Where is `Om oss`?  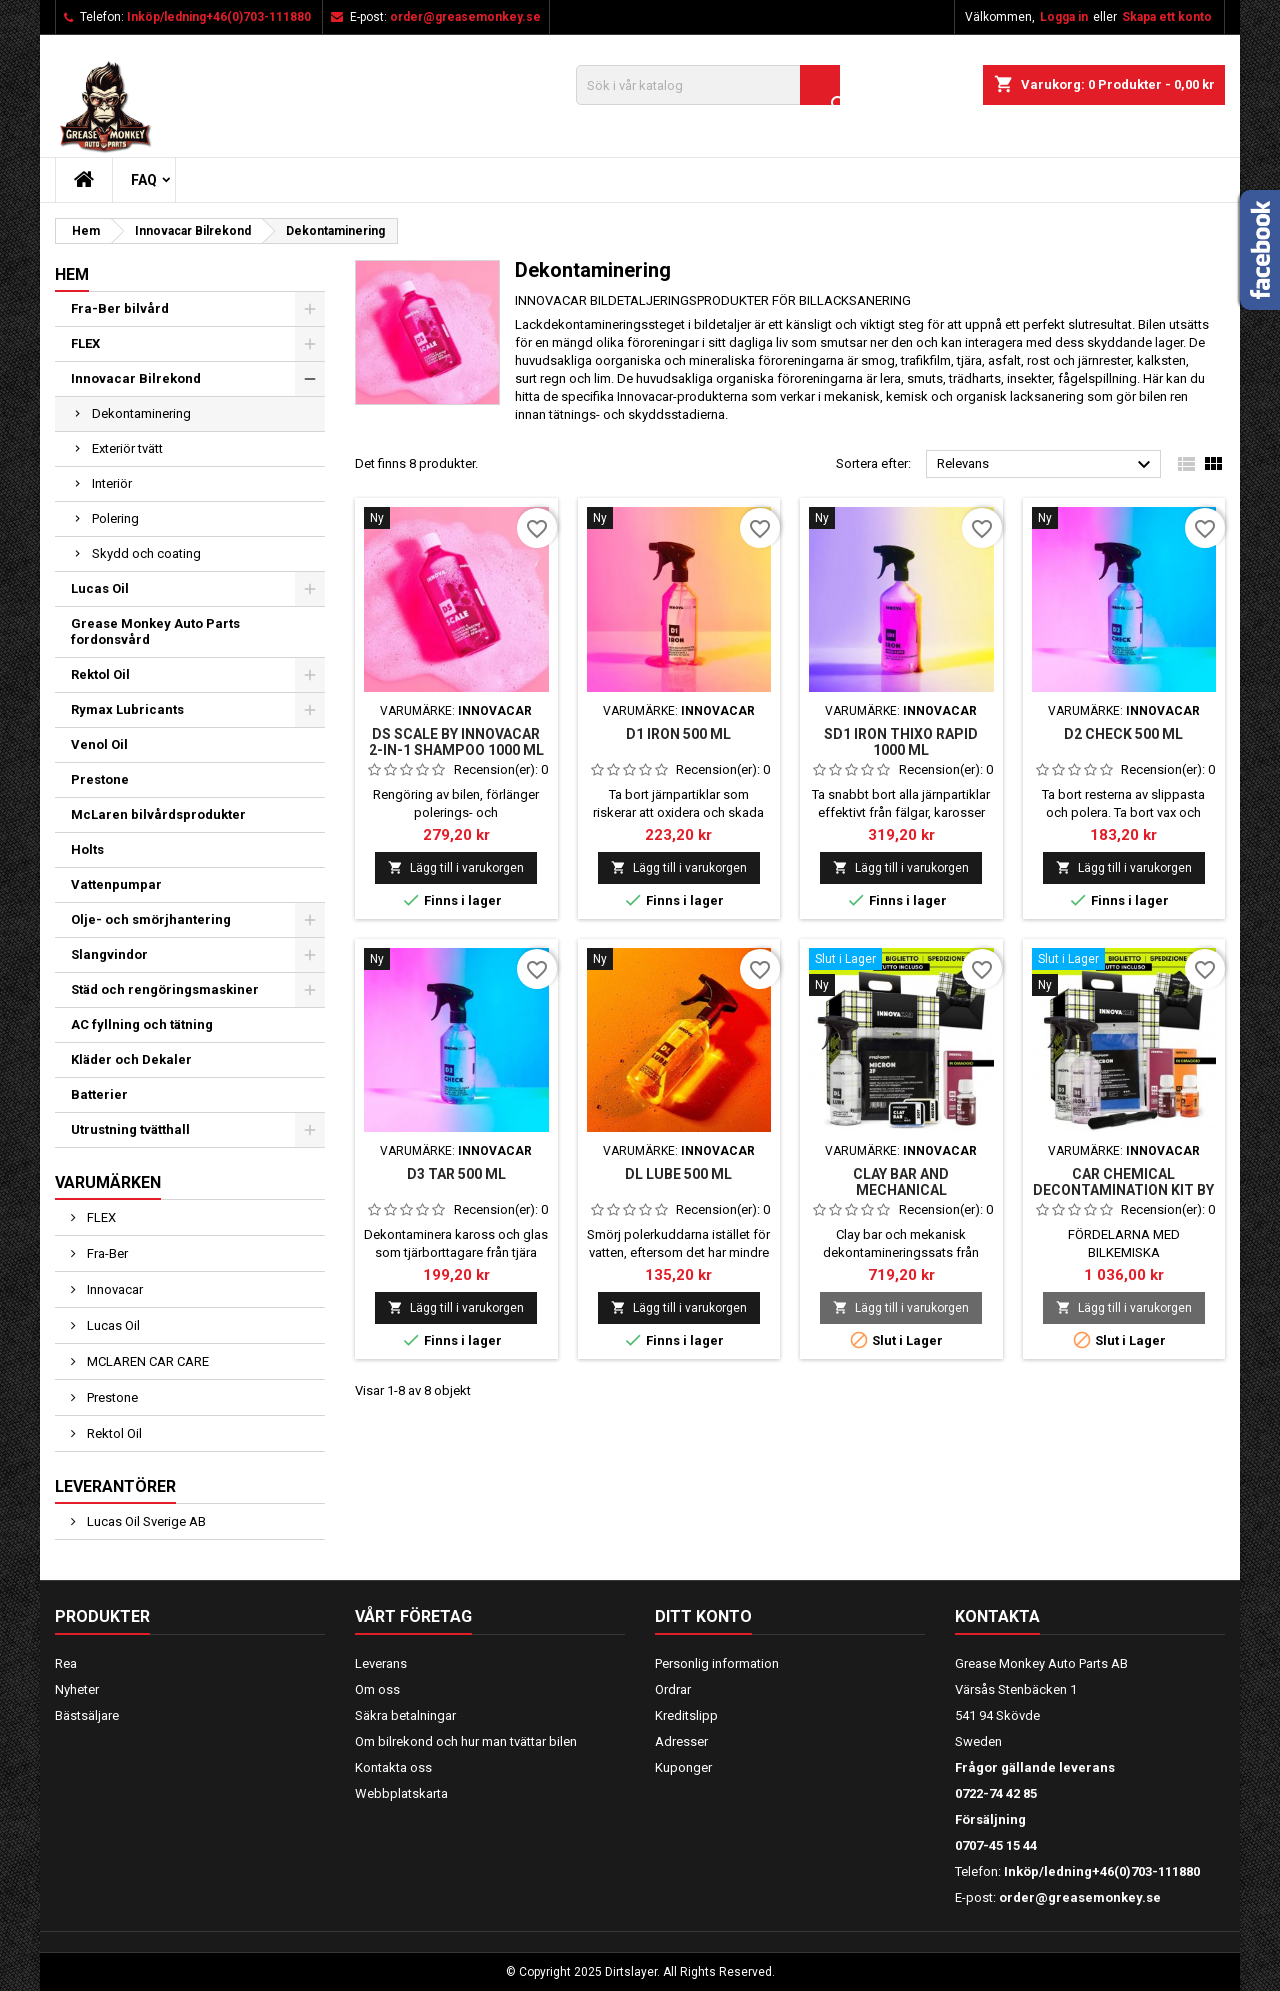
Om oss is located at coordinates (377, 1689).